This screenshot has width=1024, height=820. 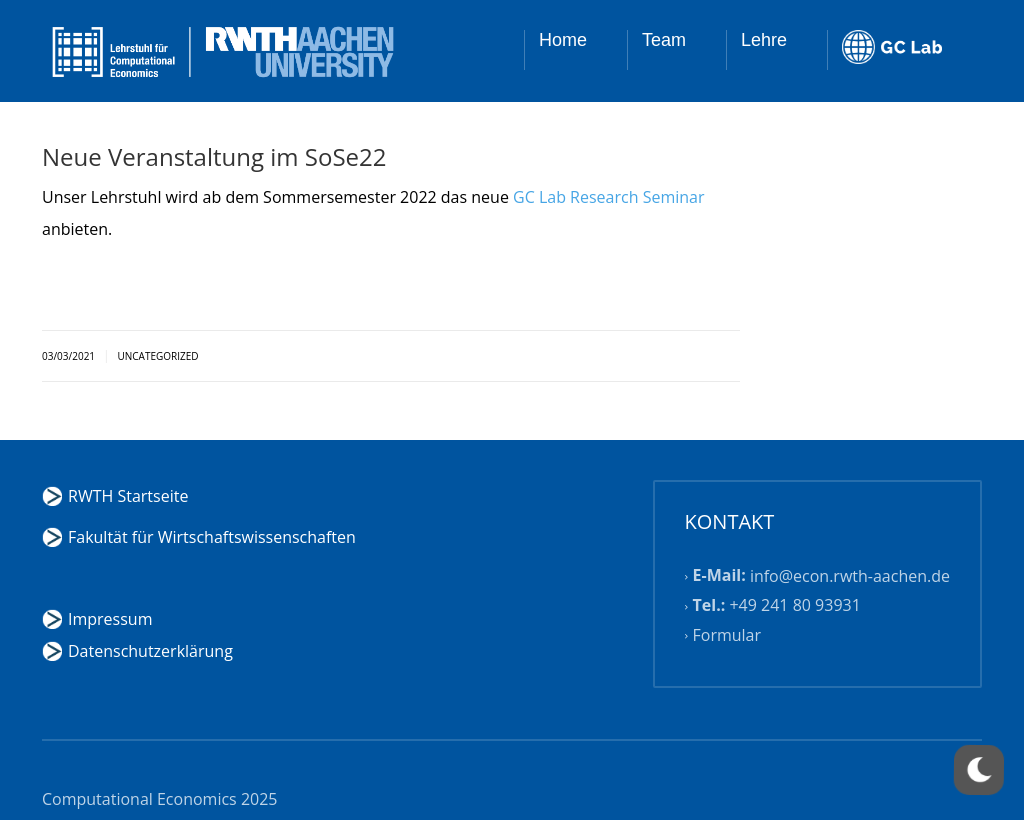 I want to click on Lehre, so click(x=764, y=40).